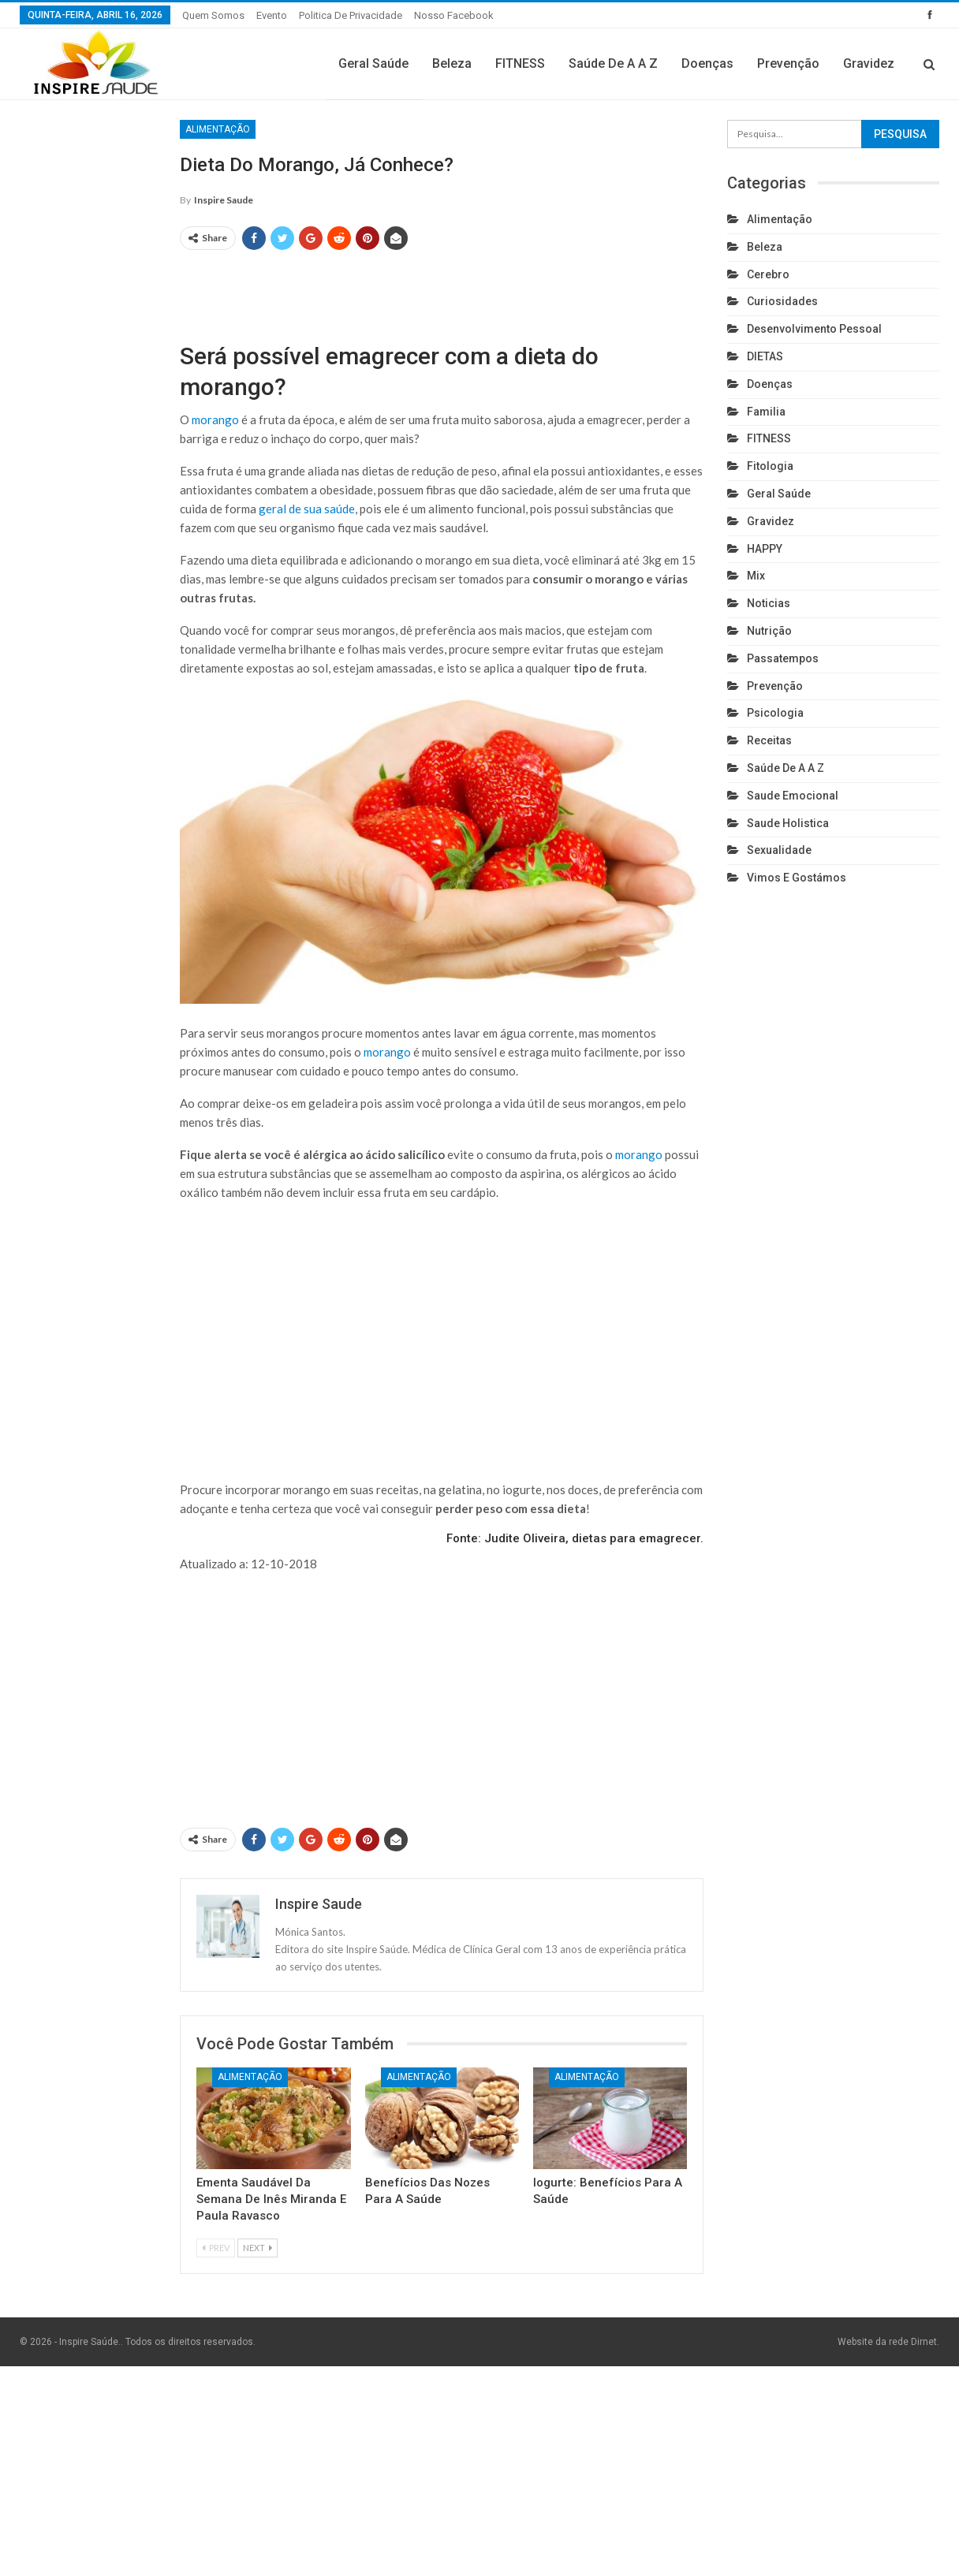  Describe the element at coordinates (768, 274) in the screenshot. I see `cerebro` at that location.